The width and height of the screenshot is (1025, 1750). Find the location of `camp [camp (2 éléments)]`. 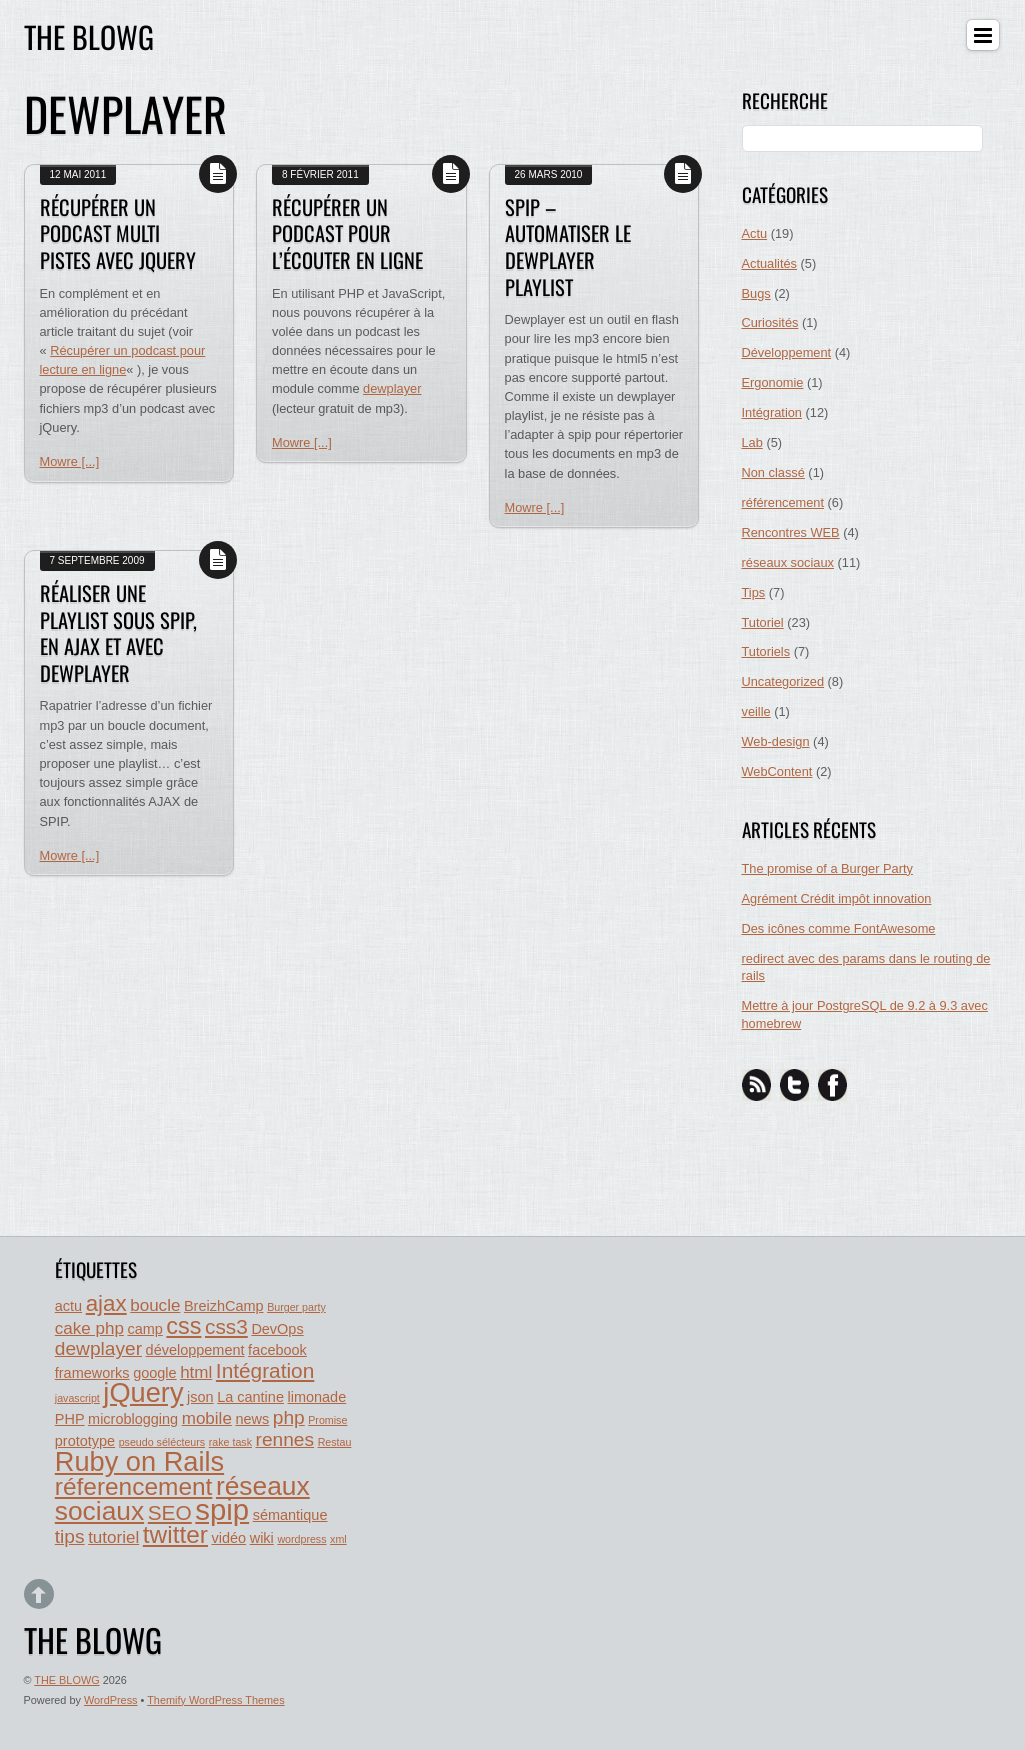

camp [camp (2 éléments)] is located at coordinates (144, 1329).